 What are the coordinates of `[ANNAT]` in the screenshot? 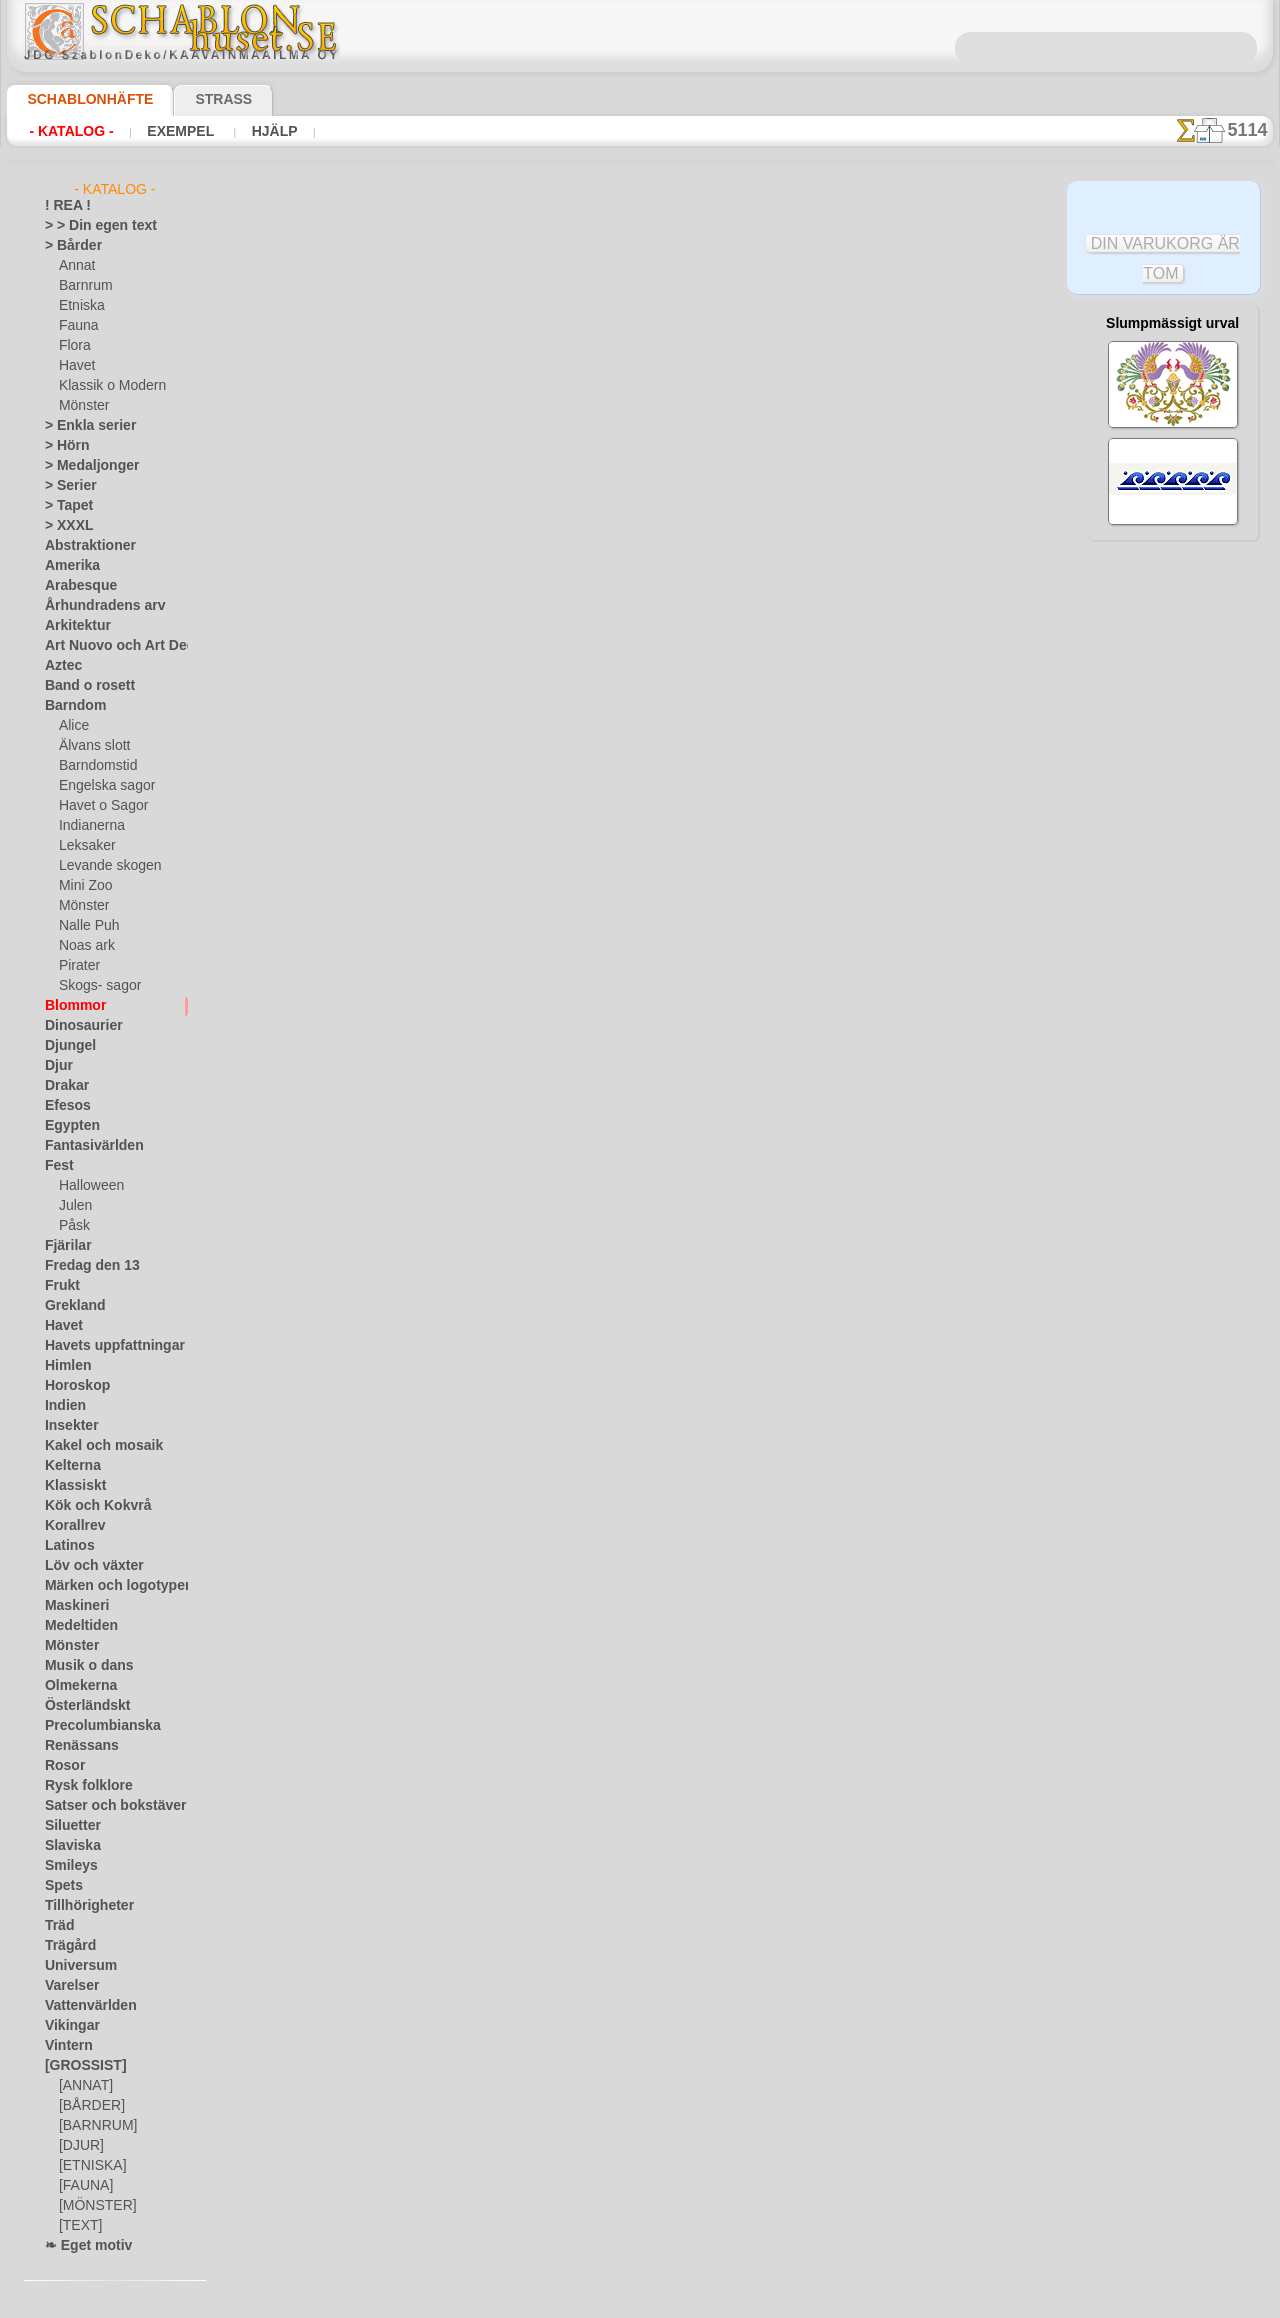 It's located at (83, 2086).